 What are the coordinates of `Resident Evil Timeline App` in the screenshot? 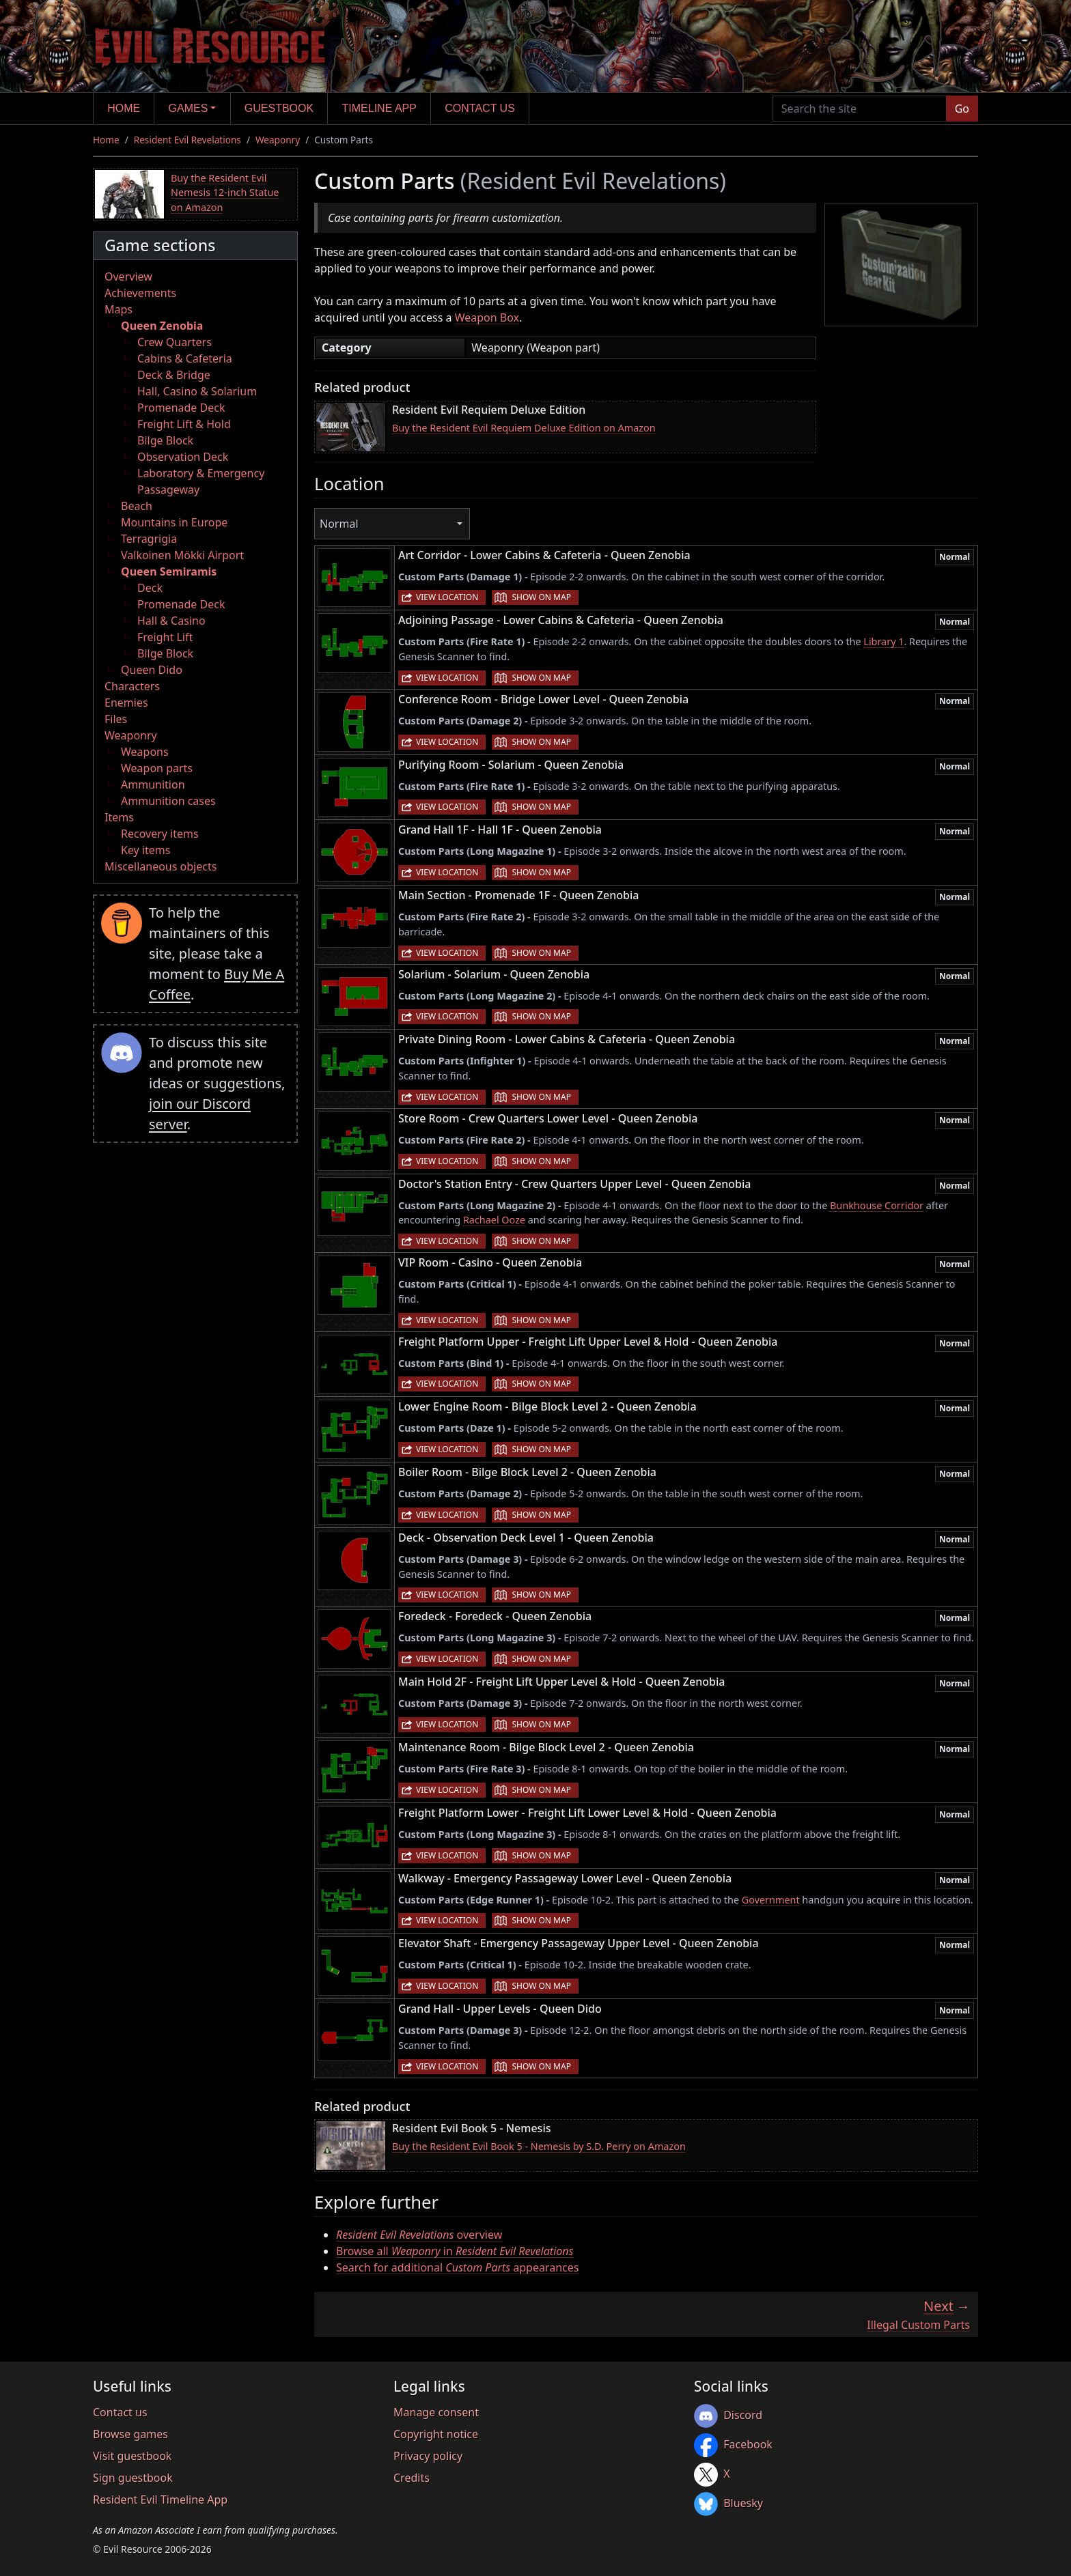 It's located at (160, 2499).